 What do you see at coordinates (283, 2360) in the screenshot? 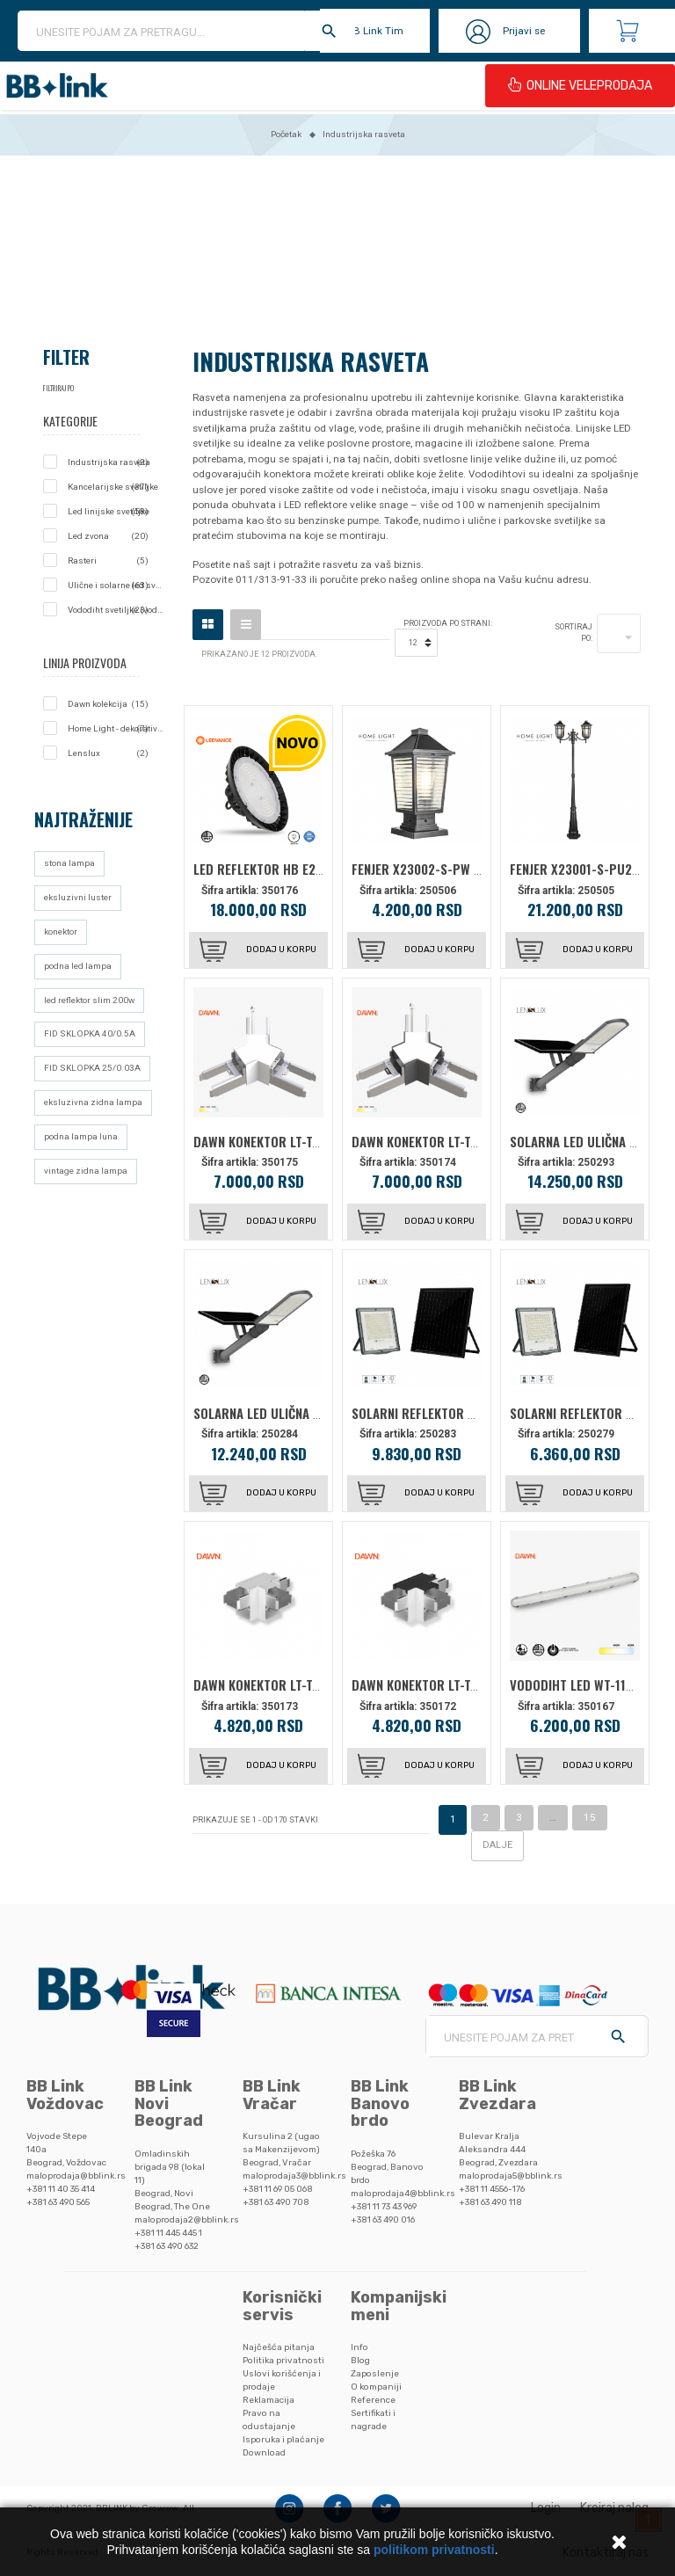
I see `Politika privatnosti` at bounding box center [283, 2360].